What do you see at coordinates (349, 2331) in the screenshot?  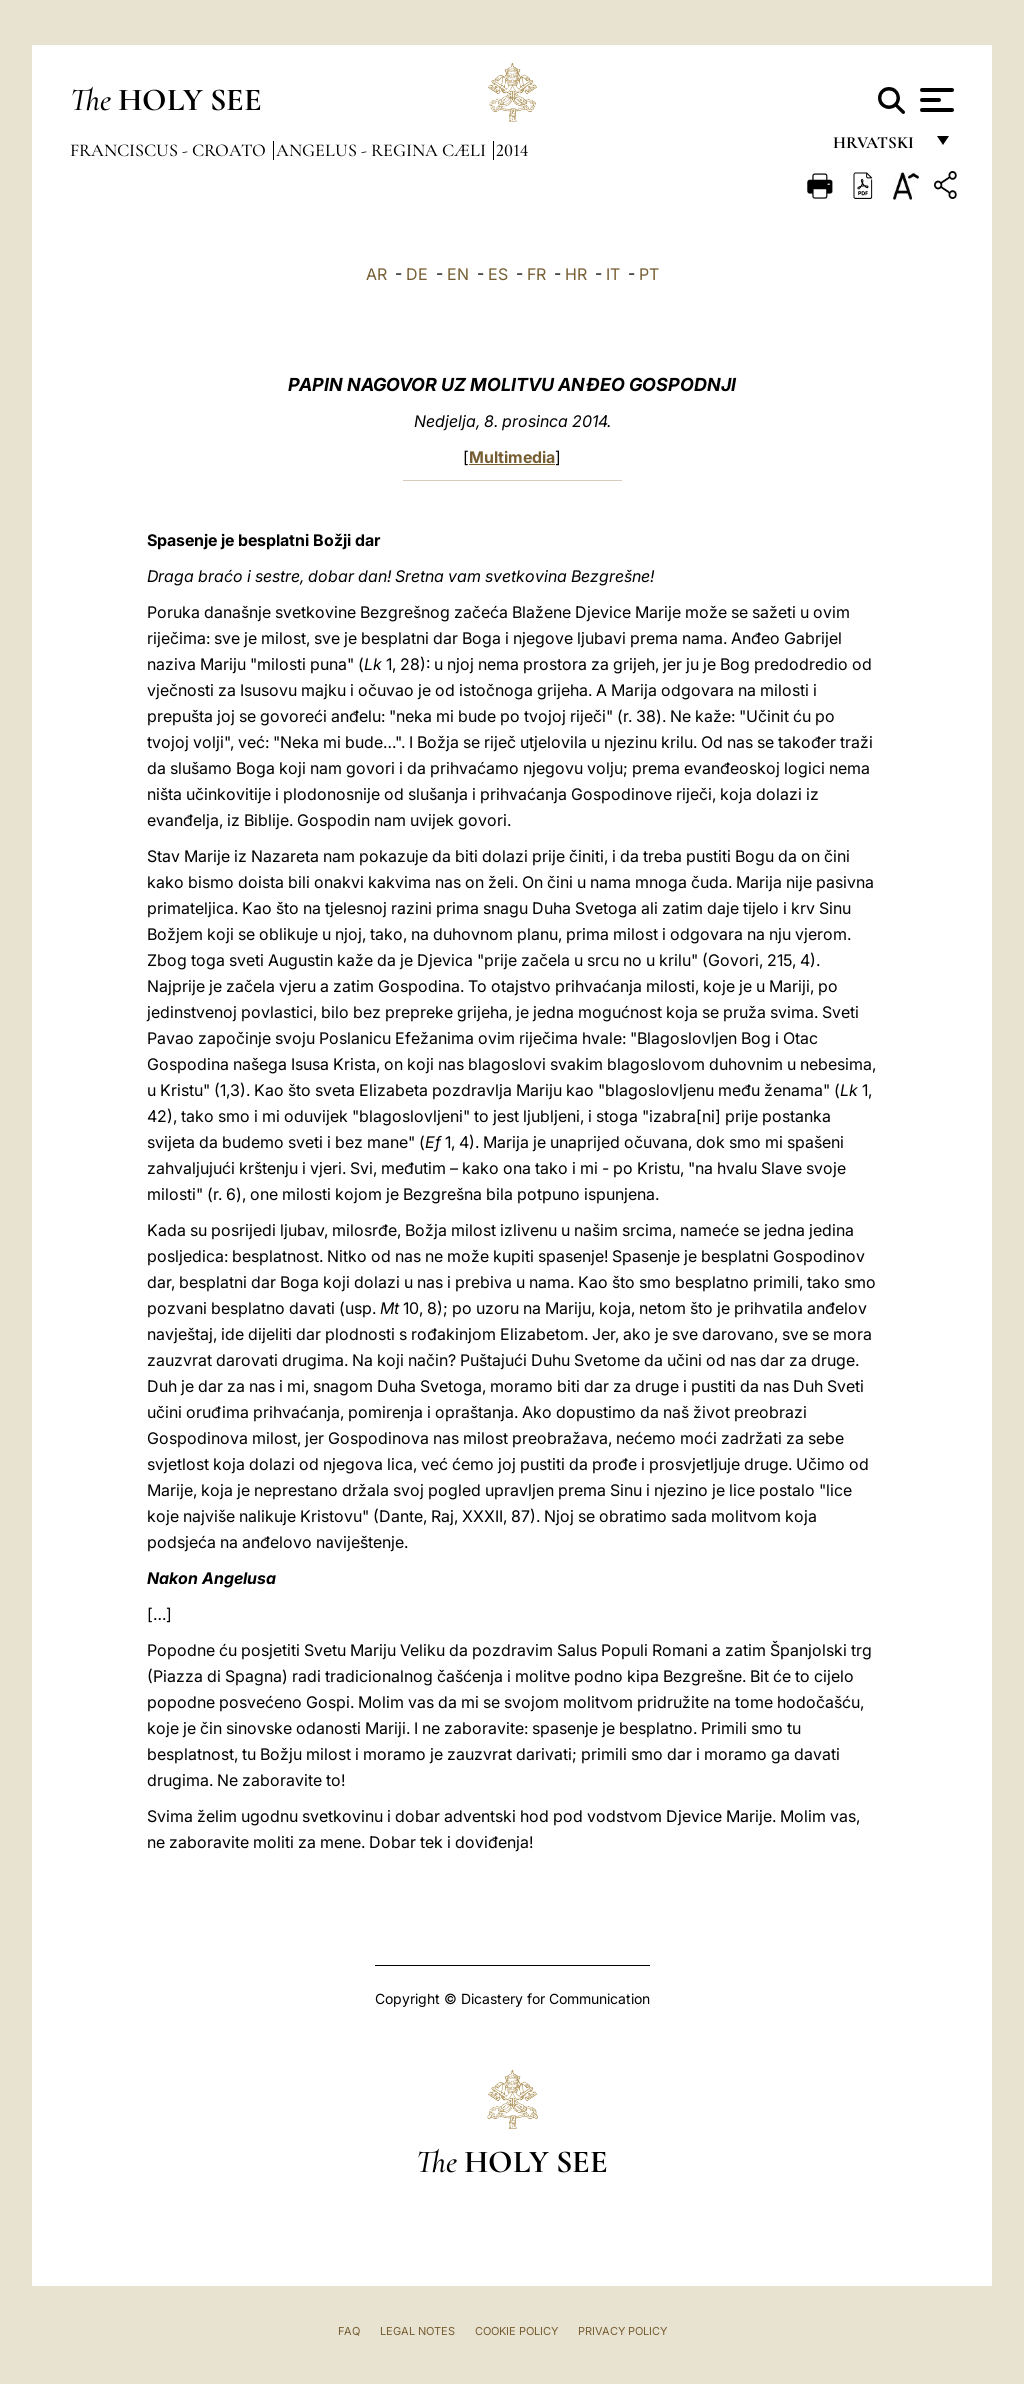 I see `FAQ` at bounding box center [349, 2331].